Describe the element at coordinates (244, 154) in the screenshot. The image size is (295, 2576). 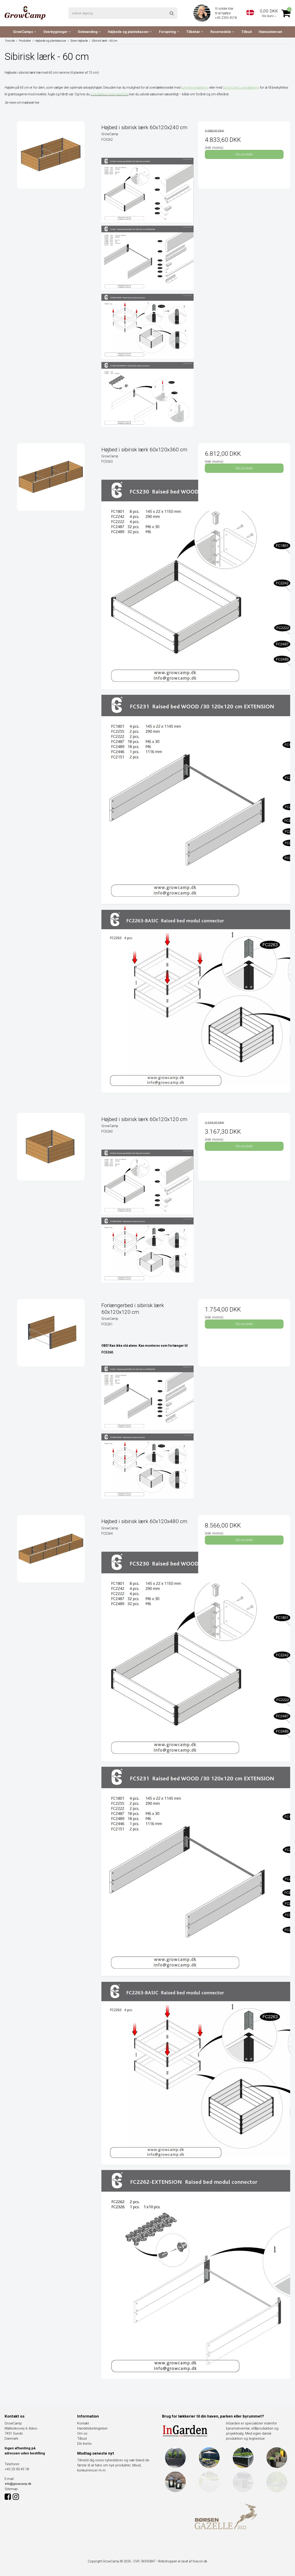
I see `Vis produkt` at that location.